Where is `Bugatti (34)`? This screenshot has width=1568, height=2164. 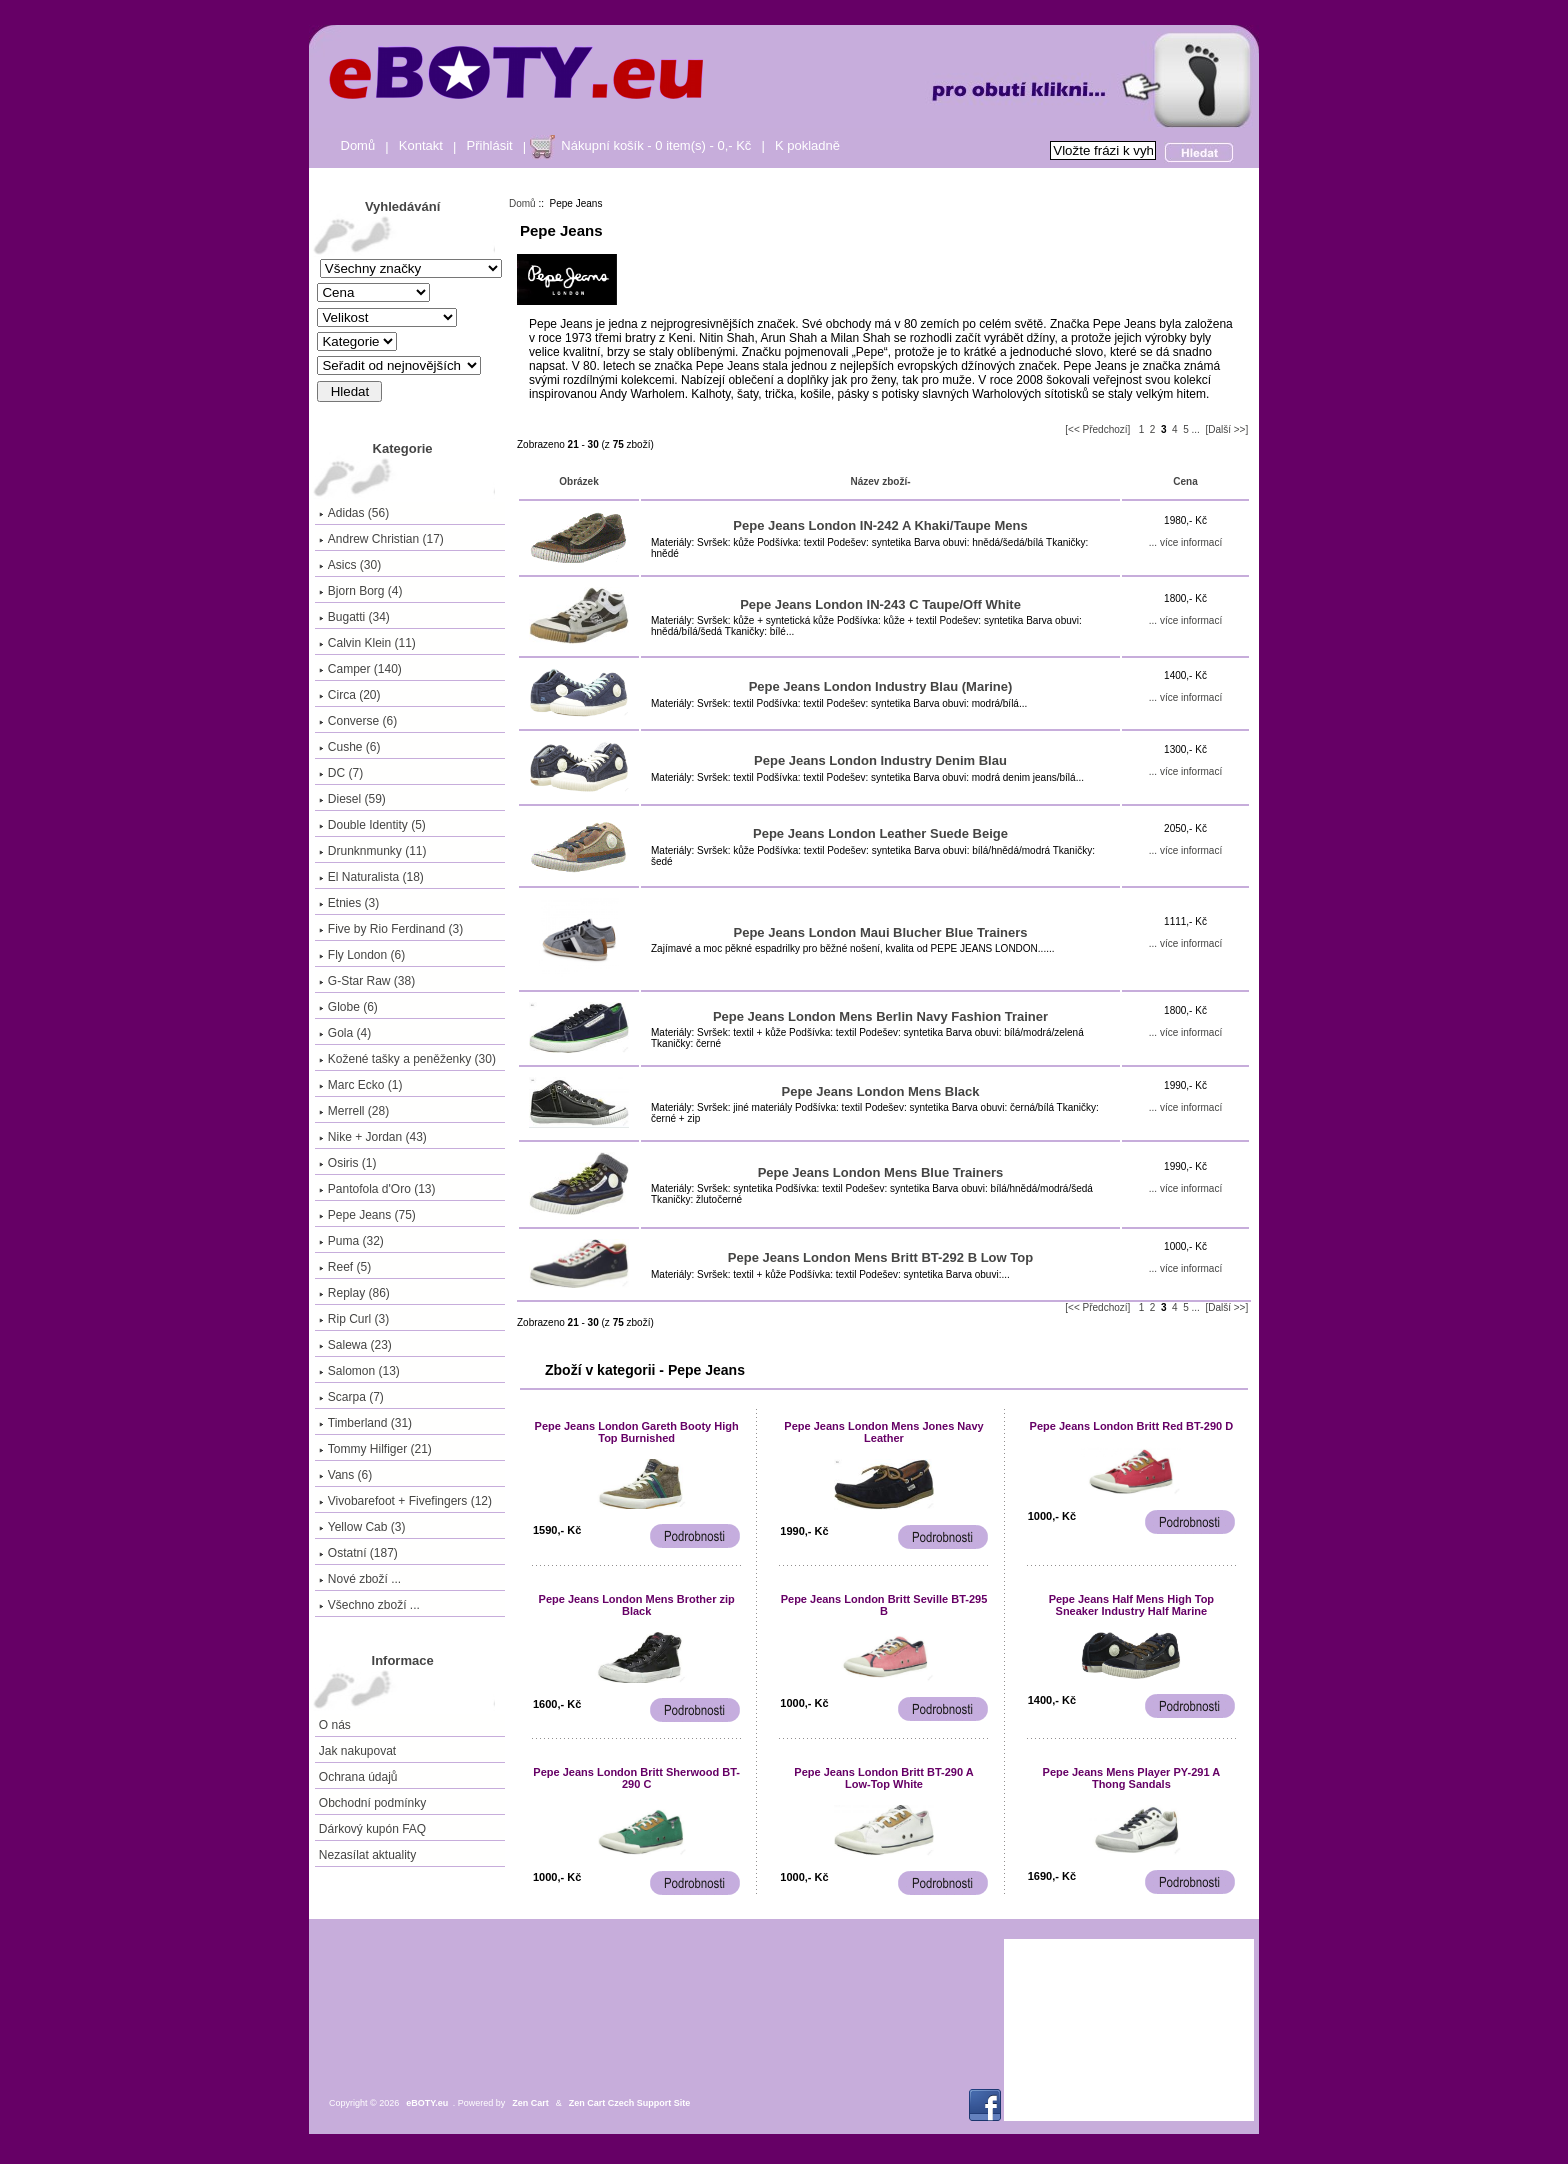 Bugatti (34) is located at coordinates (354, 617).